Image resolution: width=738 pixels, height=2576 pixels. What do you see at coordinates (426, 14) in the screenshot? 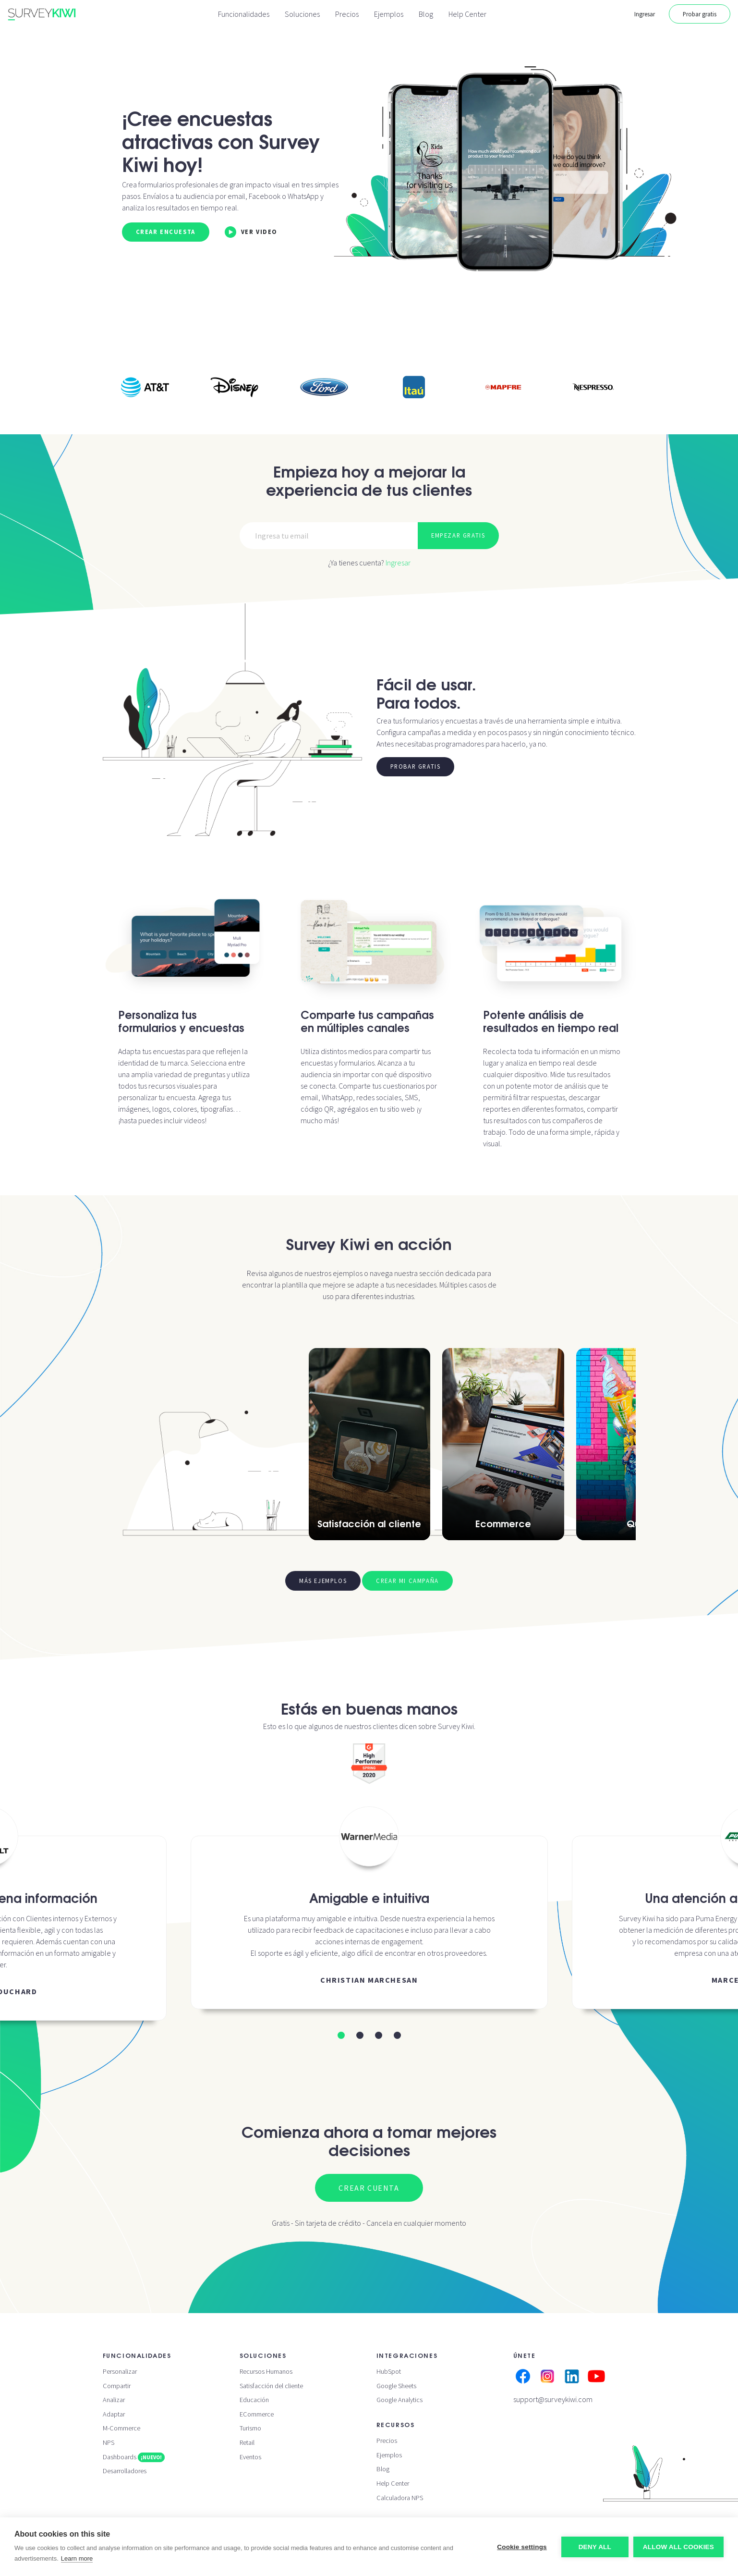
I see `Blog` at bounding box center [426, 14].